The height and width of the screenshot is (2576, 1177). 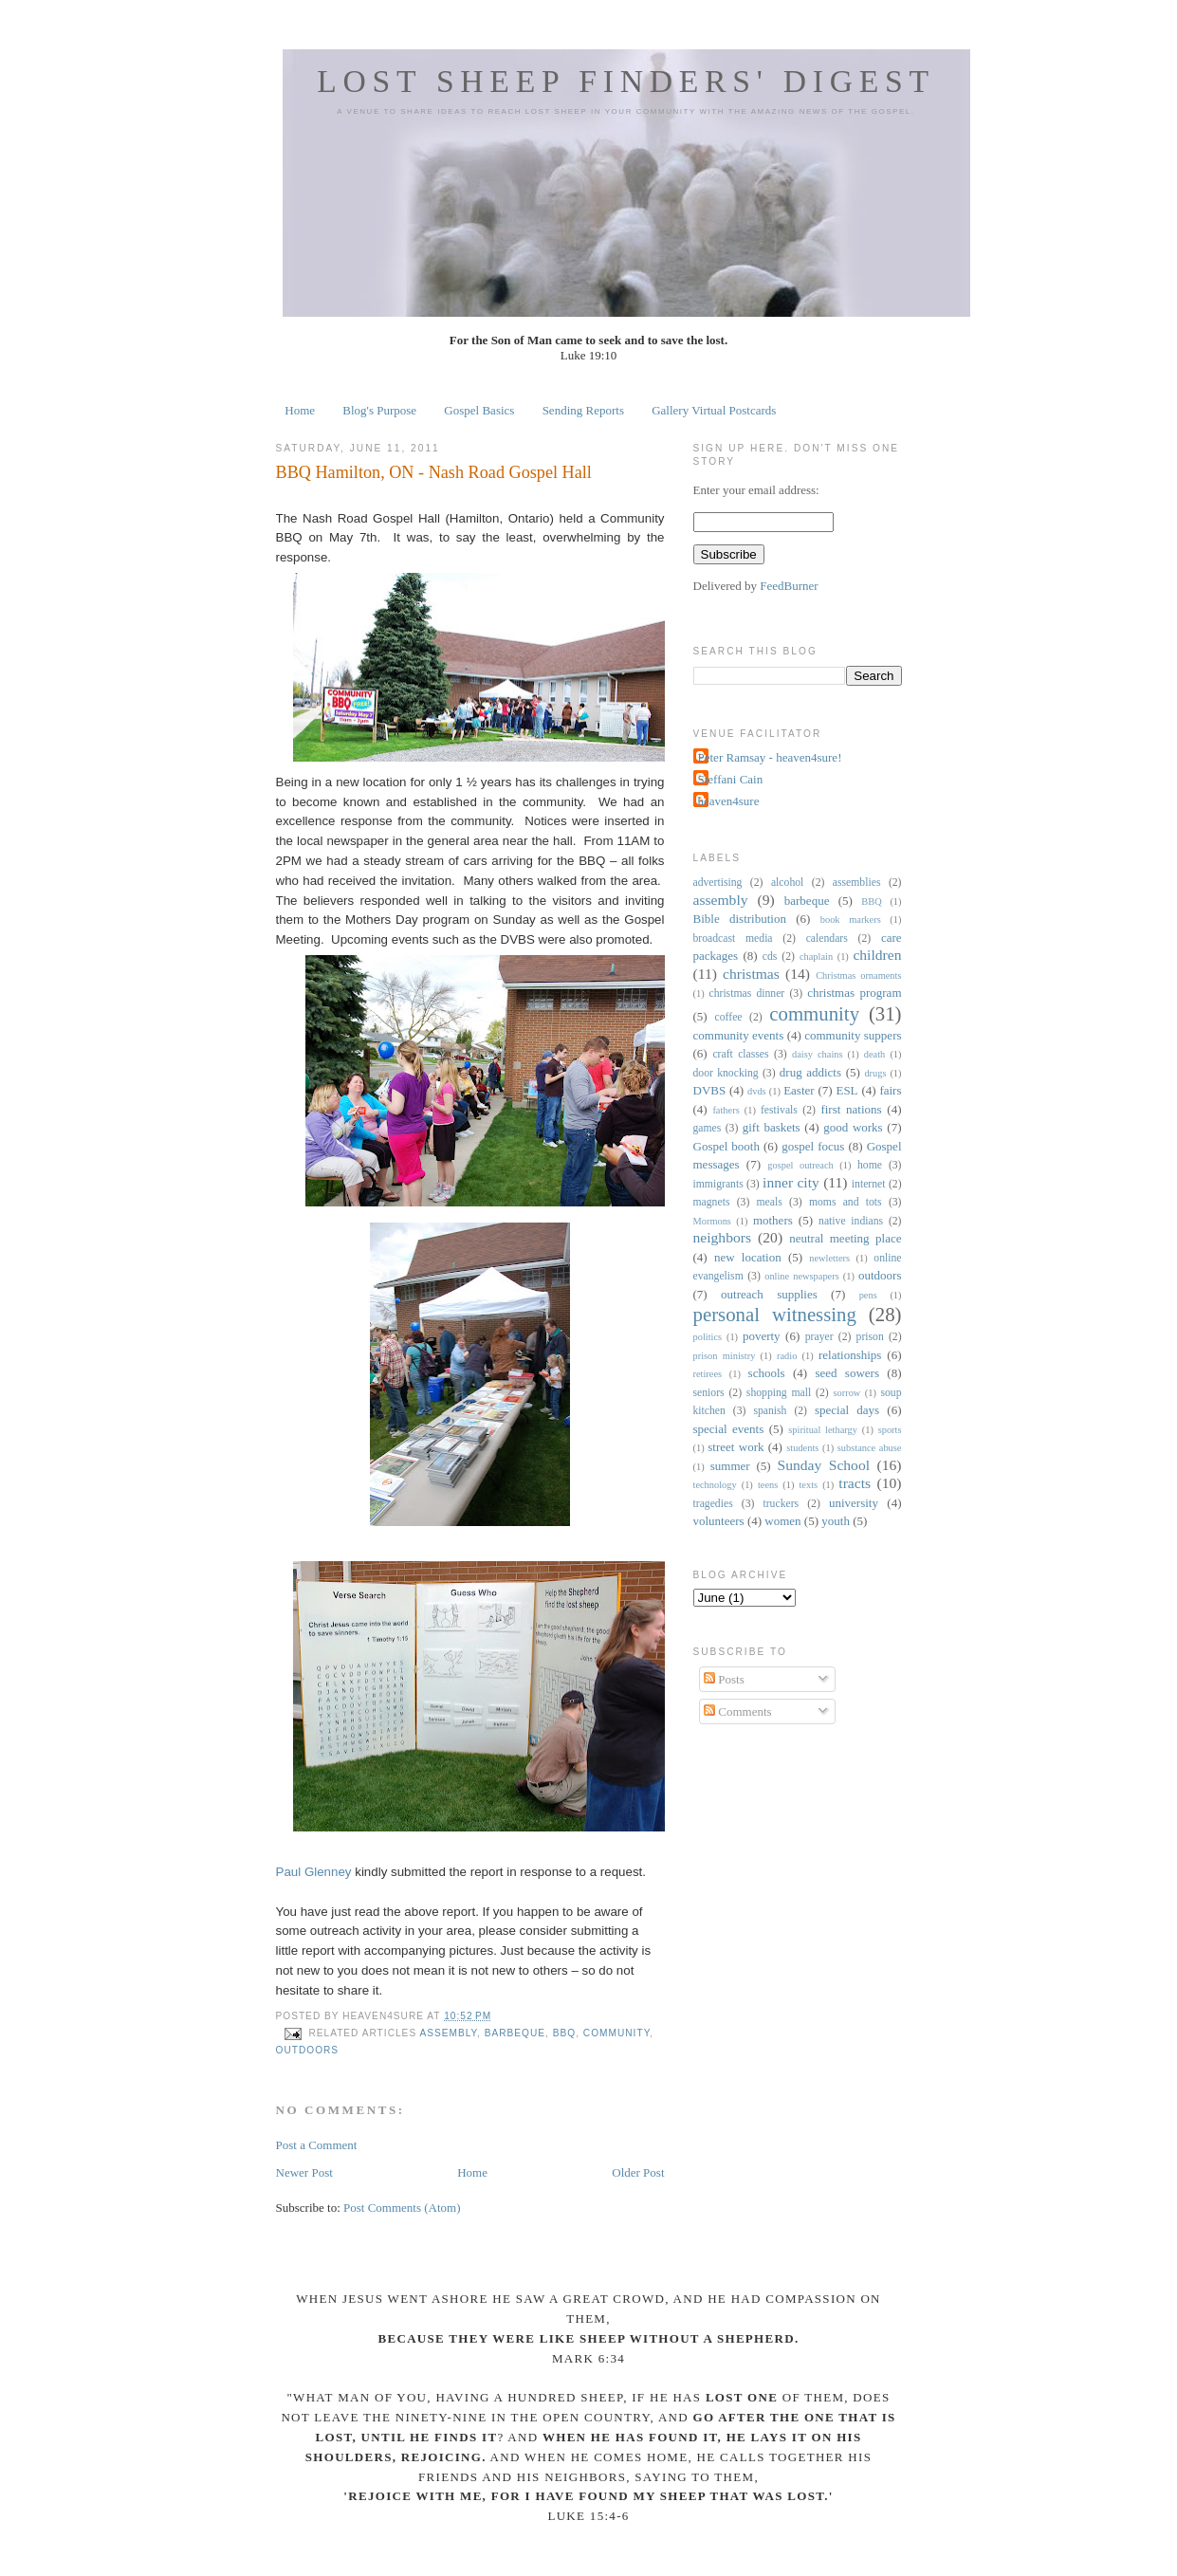 What do you see at coordinates (808, 1485) in the screenshot?
I see `texts` at bounding box center [808, 1485].